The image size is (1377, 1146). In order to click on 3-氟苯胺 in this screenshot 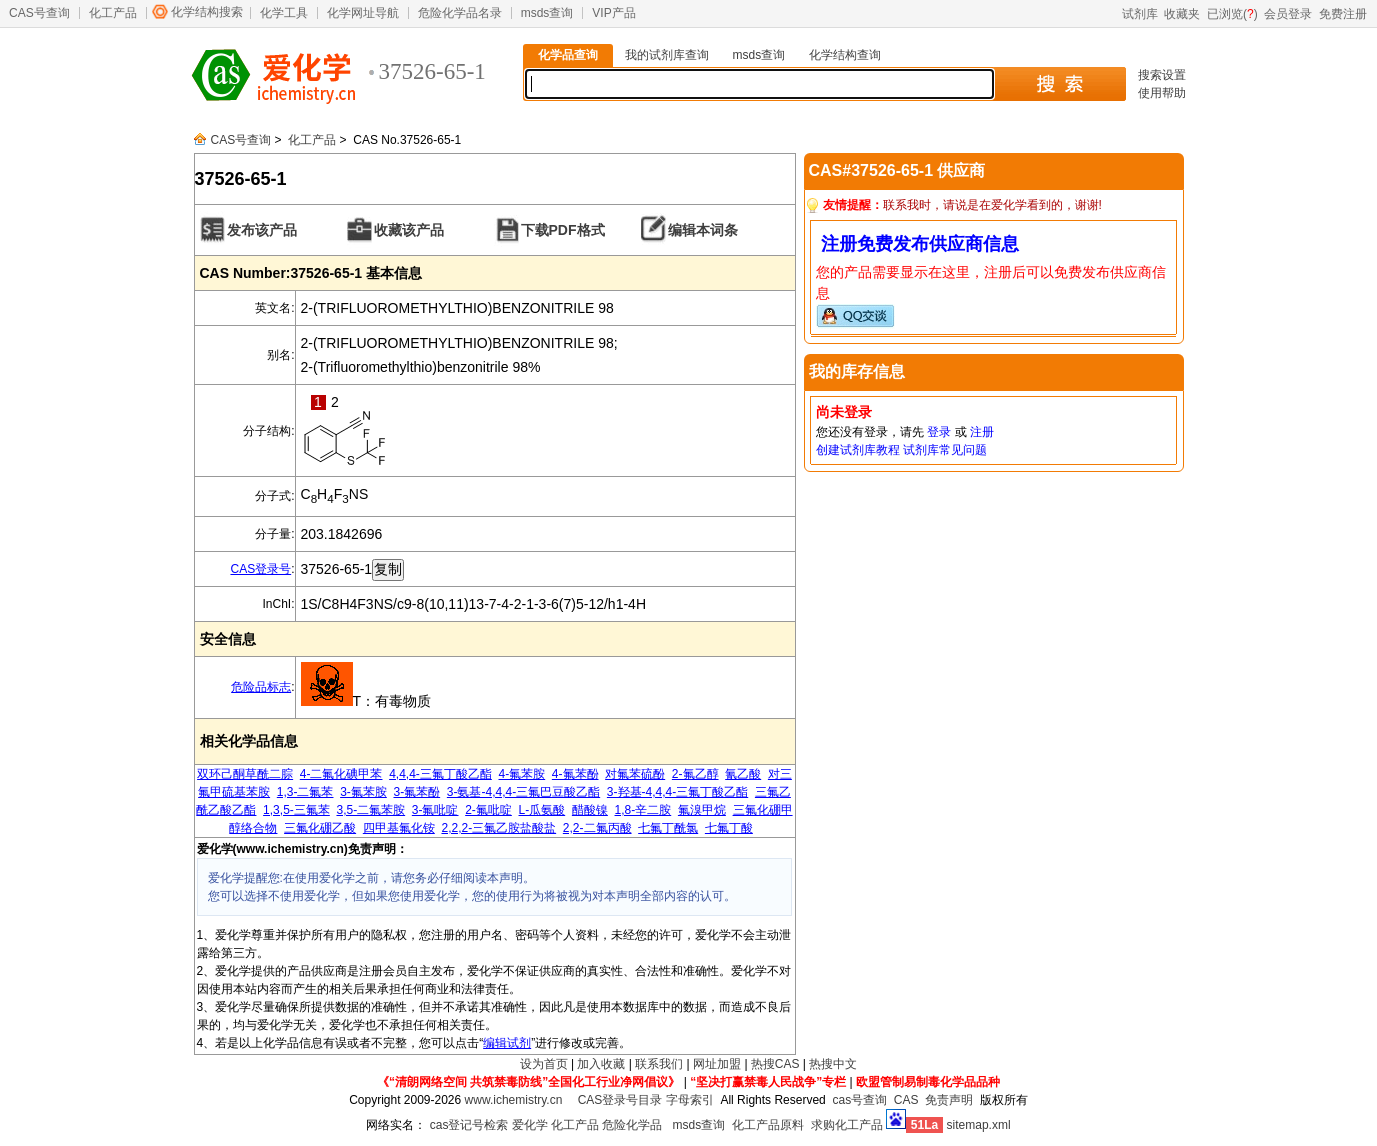, I will do `click(363, 792)`.